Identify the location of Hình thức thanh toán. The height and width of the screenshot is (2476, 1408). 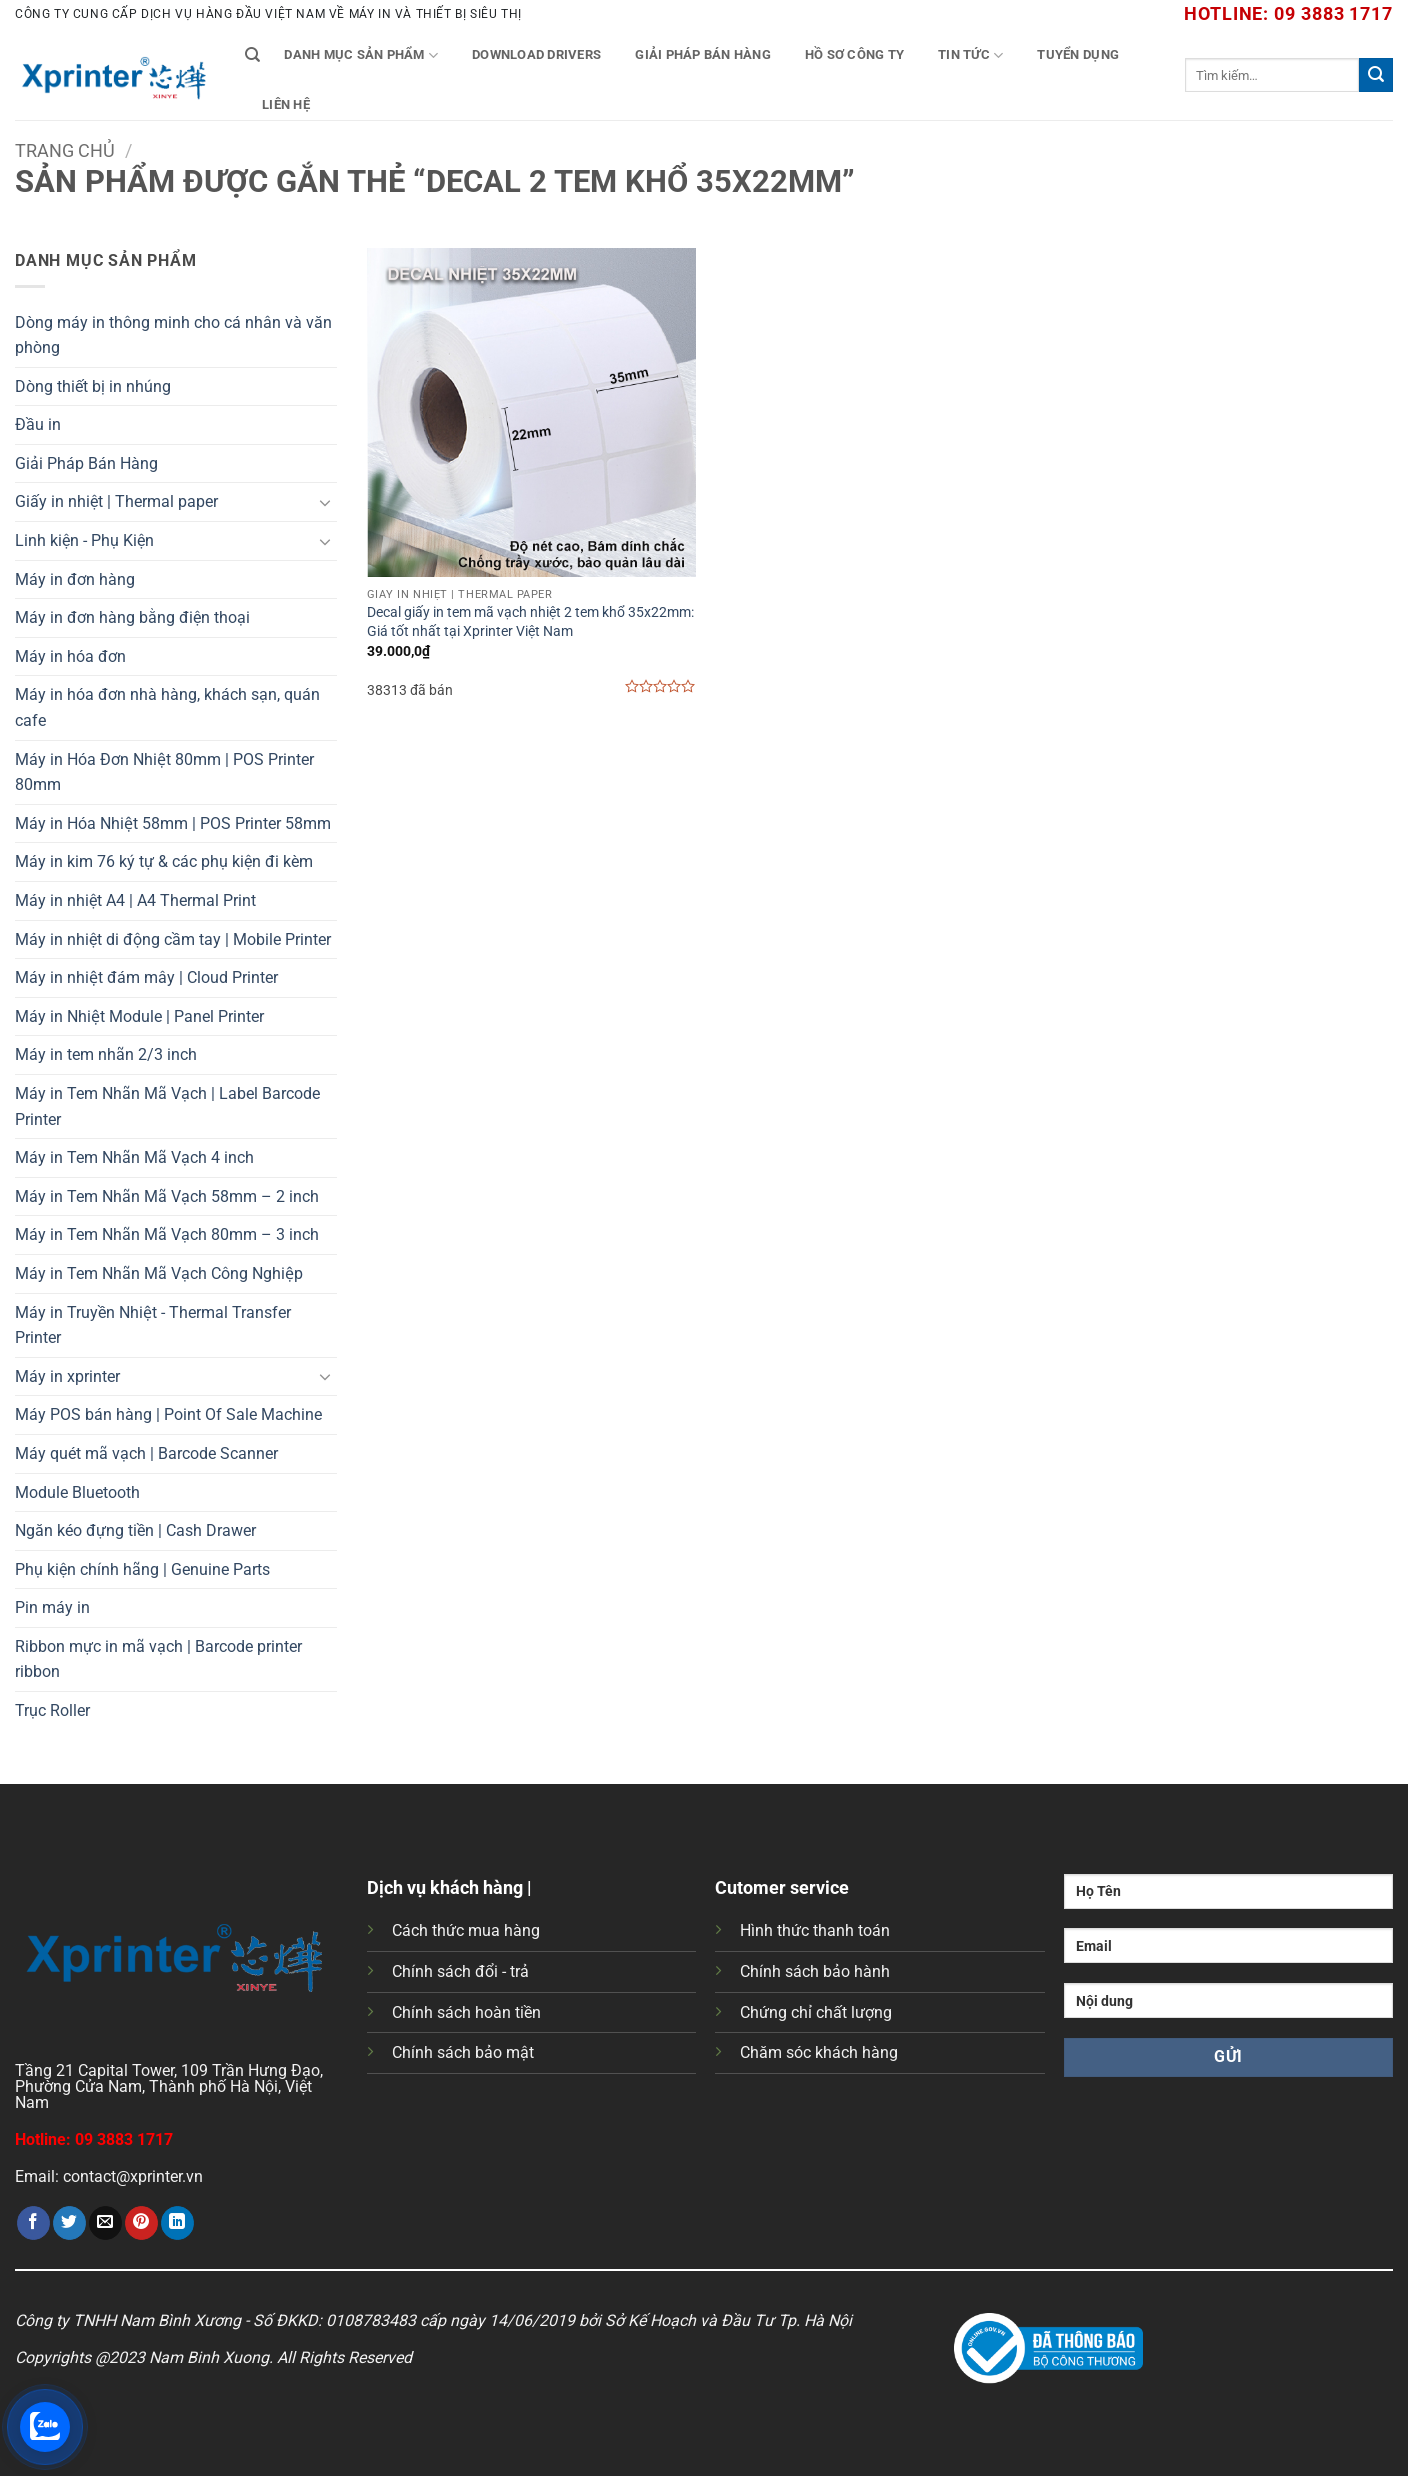
(815, 1930).